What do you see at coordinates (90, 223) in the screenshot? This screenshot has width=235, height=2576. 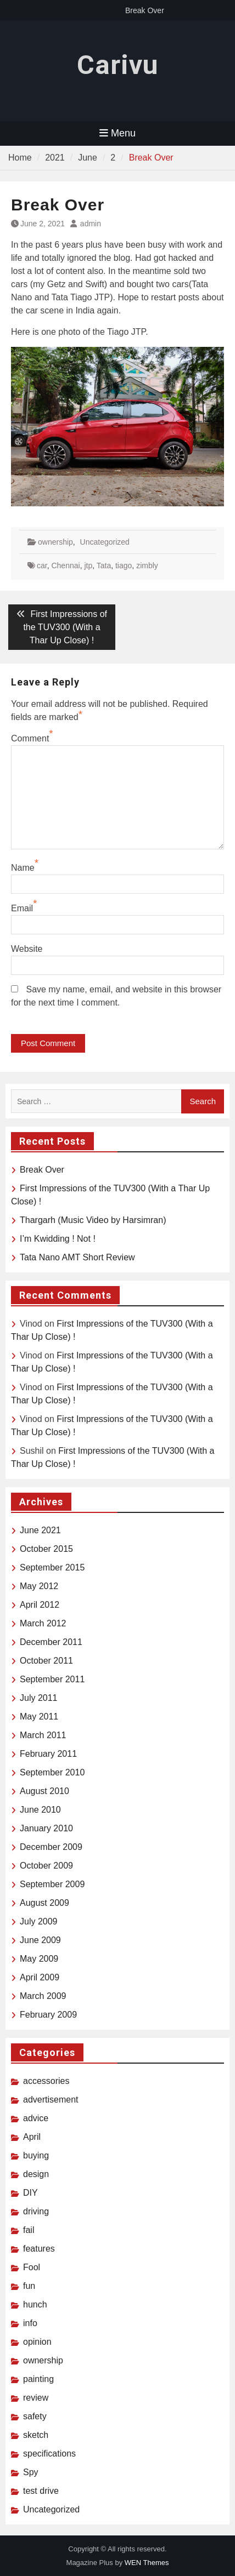 I see `admin` at bounding box center [90, 223].